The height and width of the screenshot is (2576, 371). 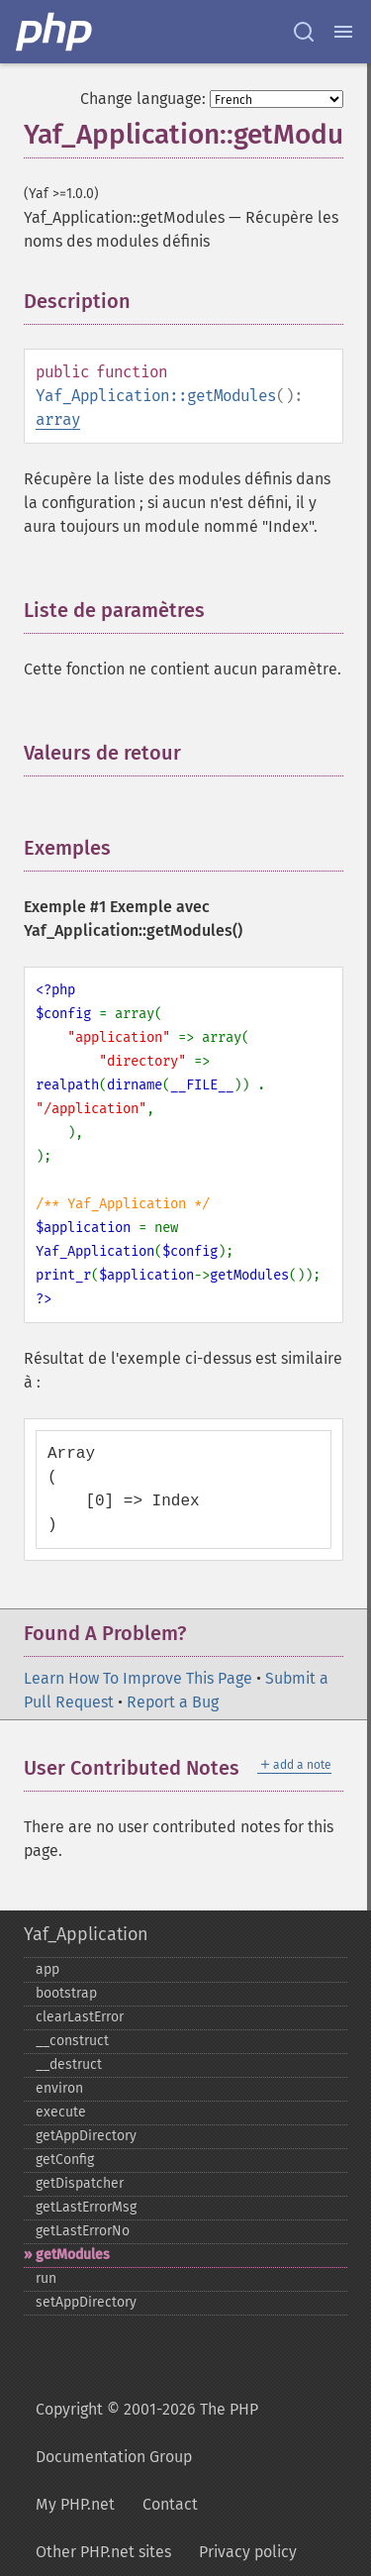 What do you see at coordinates (138, 1678) in the screenshot?
I see `Learn How To Improve This Page` at bounding box center [138, 1678].